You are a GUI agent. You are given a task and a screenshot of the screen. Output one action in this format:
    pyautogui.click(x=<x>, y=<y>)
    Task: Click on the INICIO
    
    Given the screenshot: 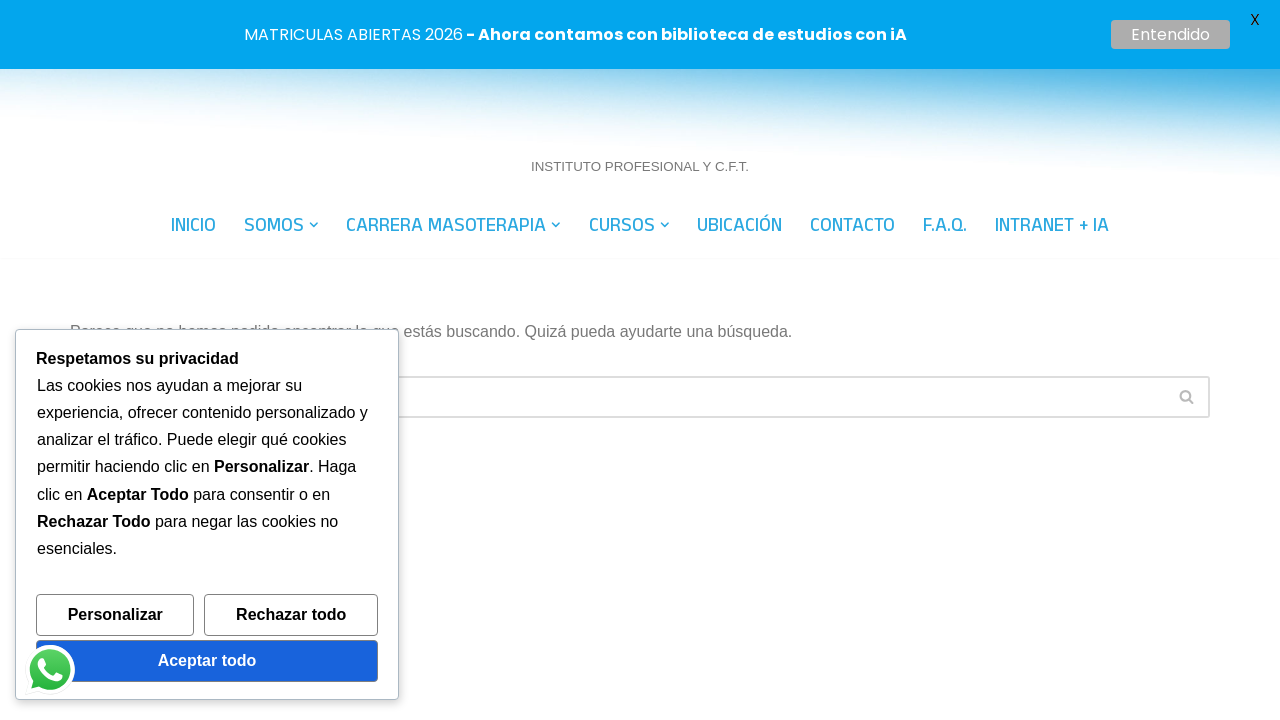 What is the action you would take?
    pyautogui.click(x=193, y=155)
    